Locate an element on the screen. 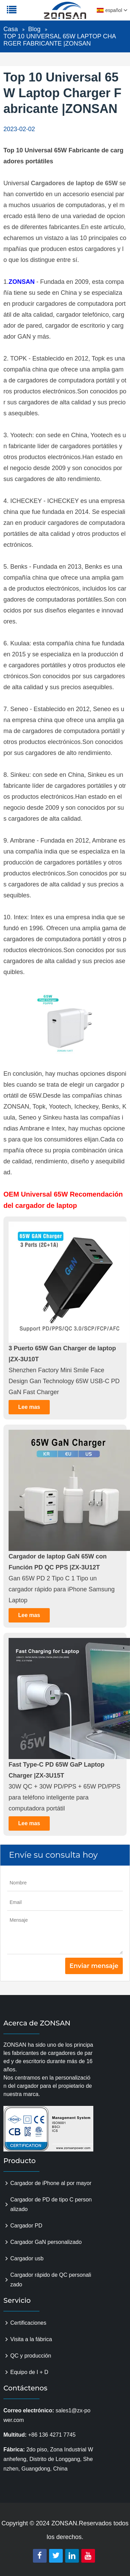 Image resolution: width=130 pixels, height=2576 pixels. Cargador PD is located at coordinates (26, 2225).